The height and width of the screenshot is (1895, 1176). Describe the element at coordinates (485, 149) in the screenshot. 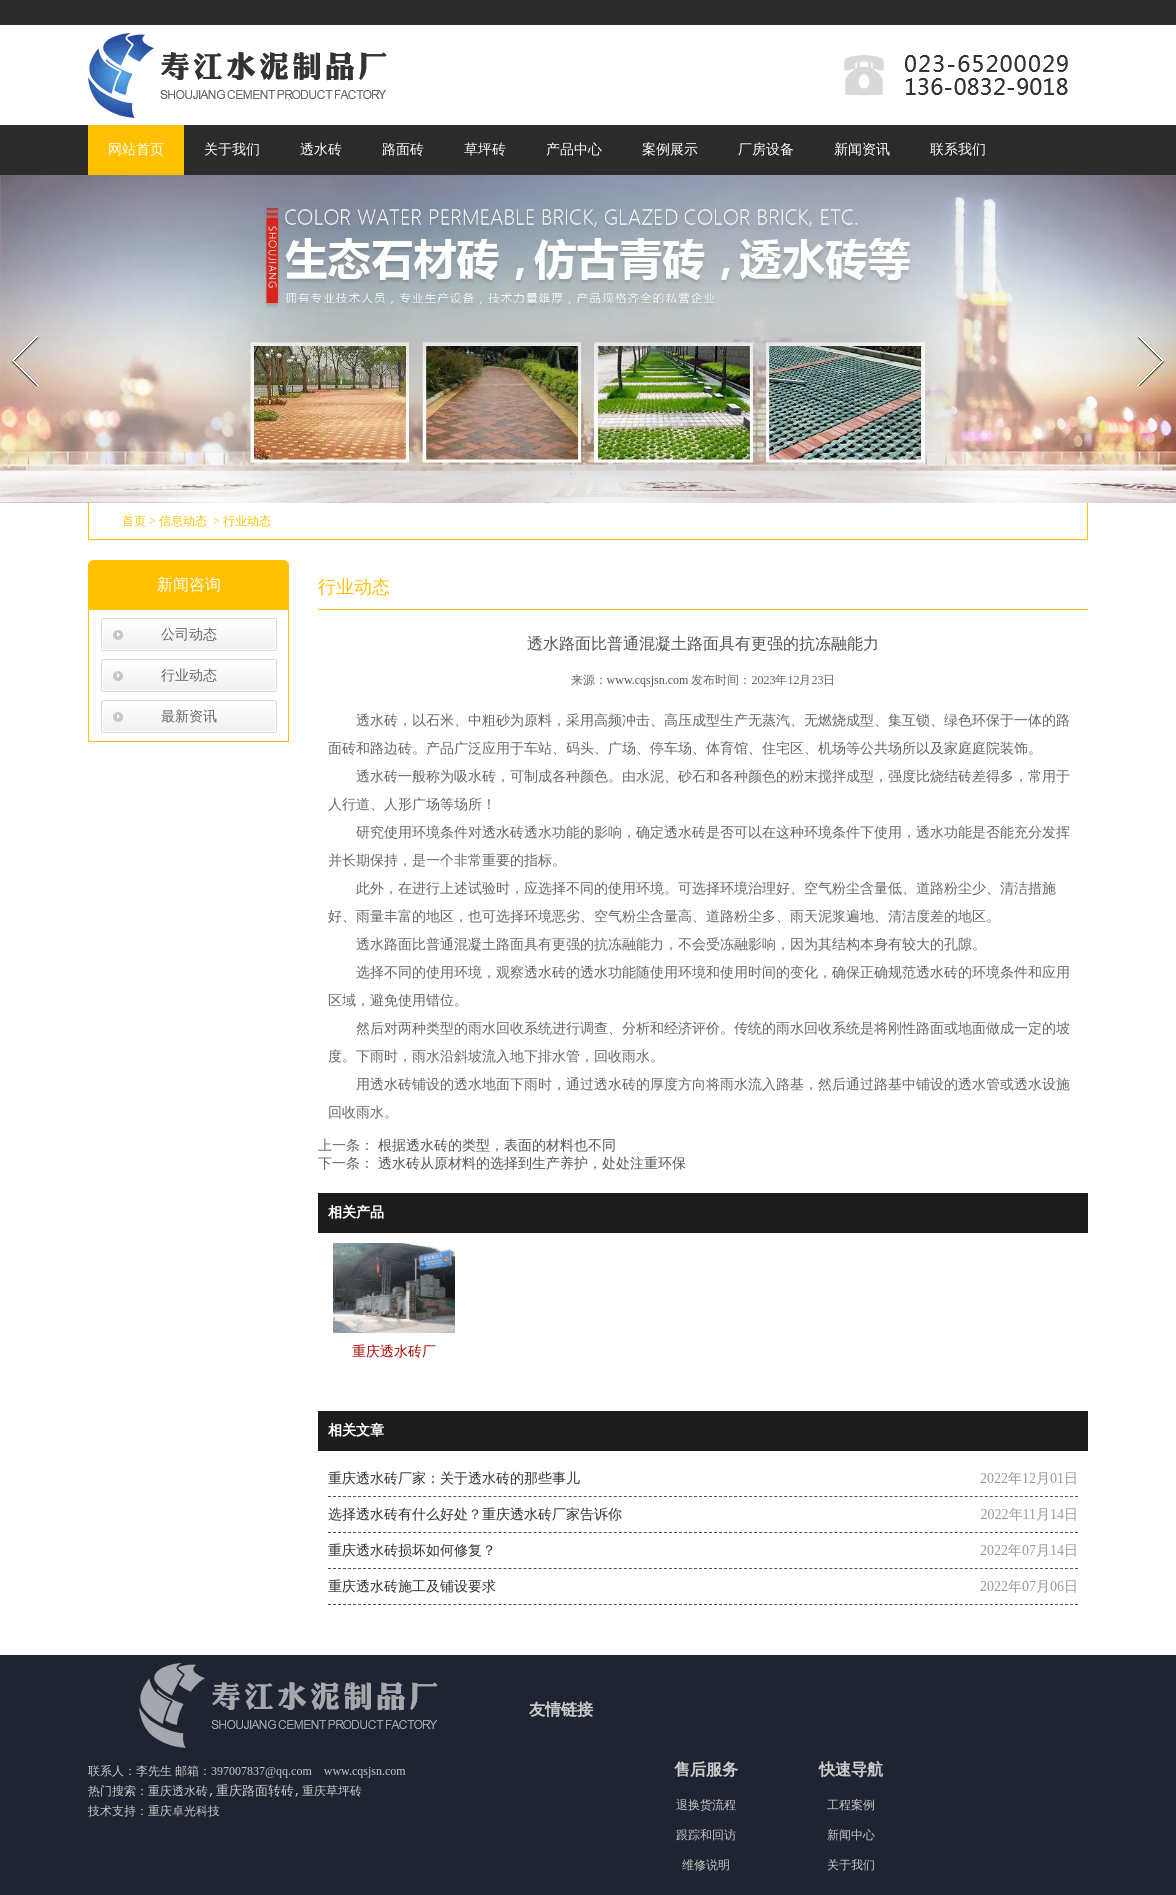

I see `草坪砖` at that location.